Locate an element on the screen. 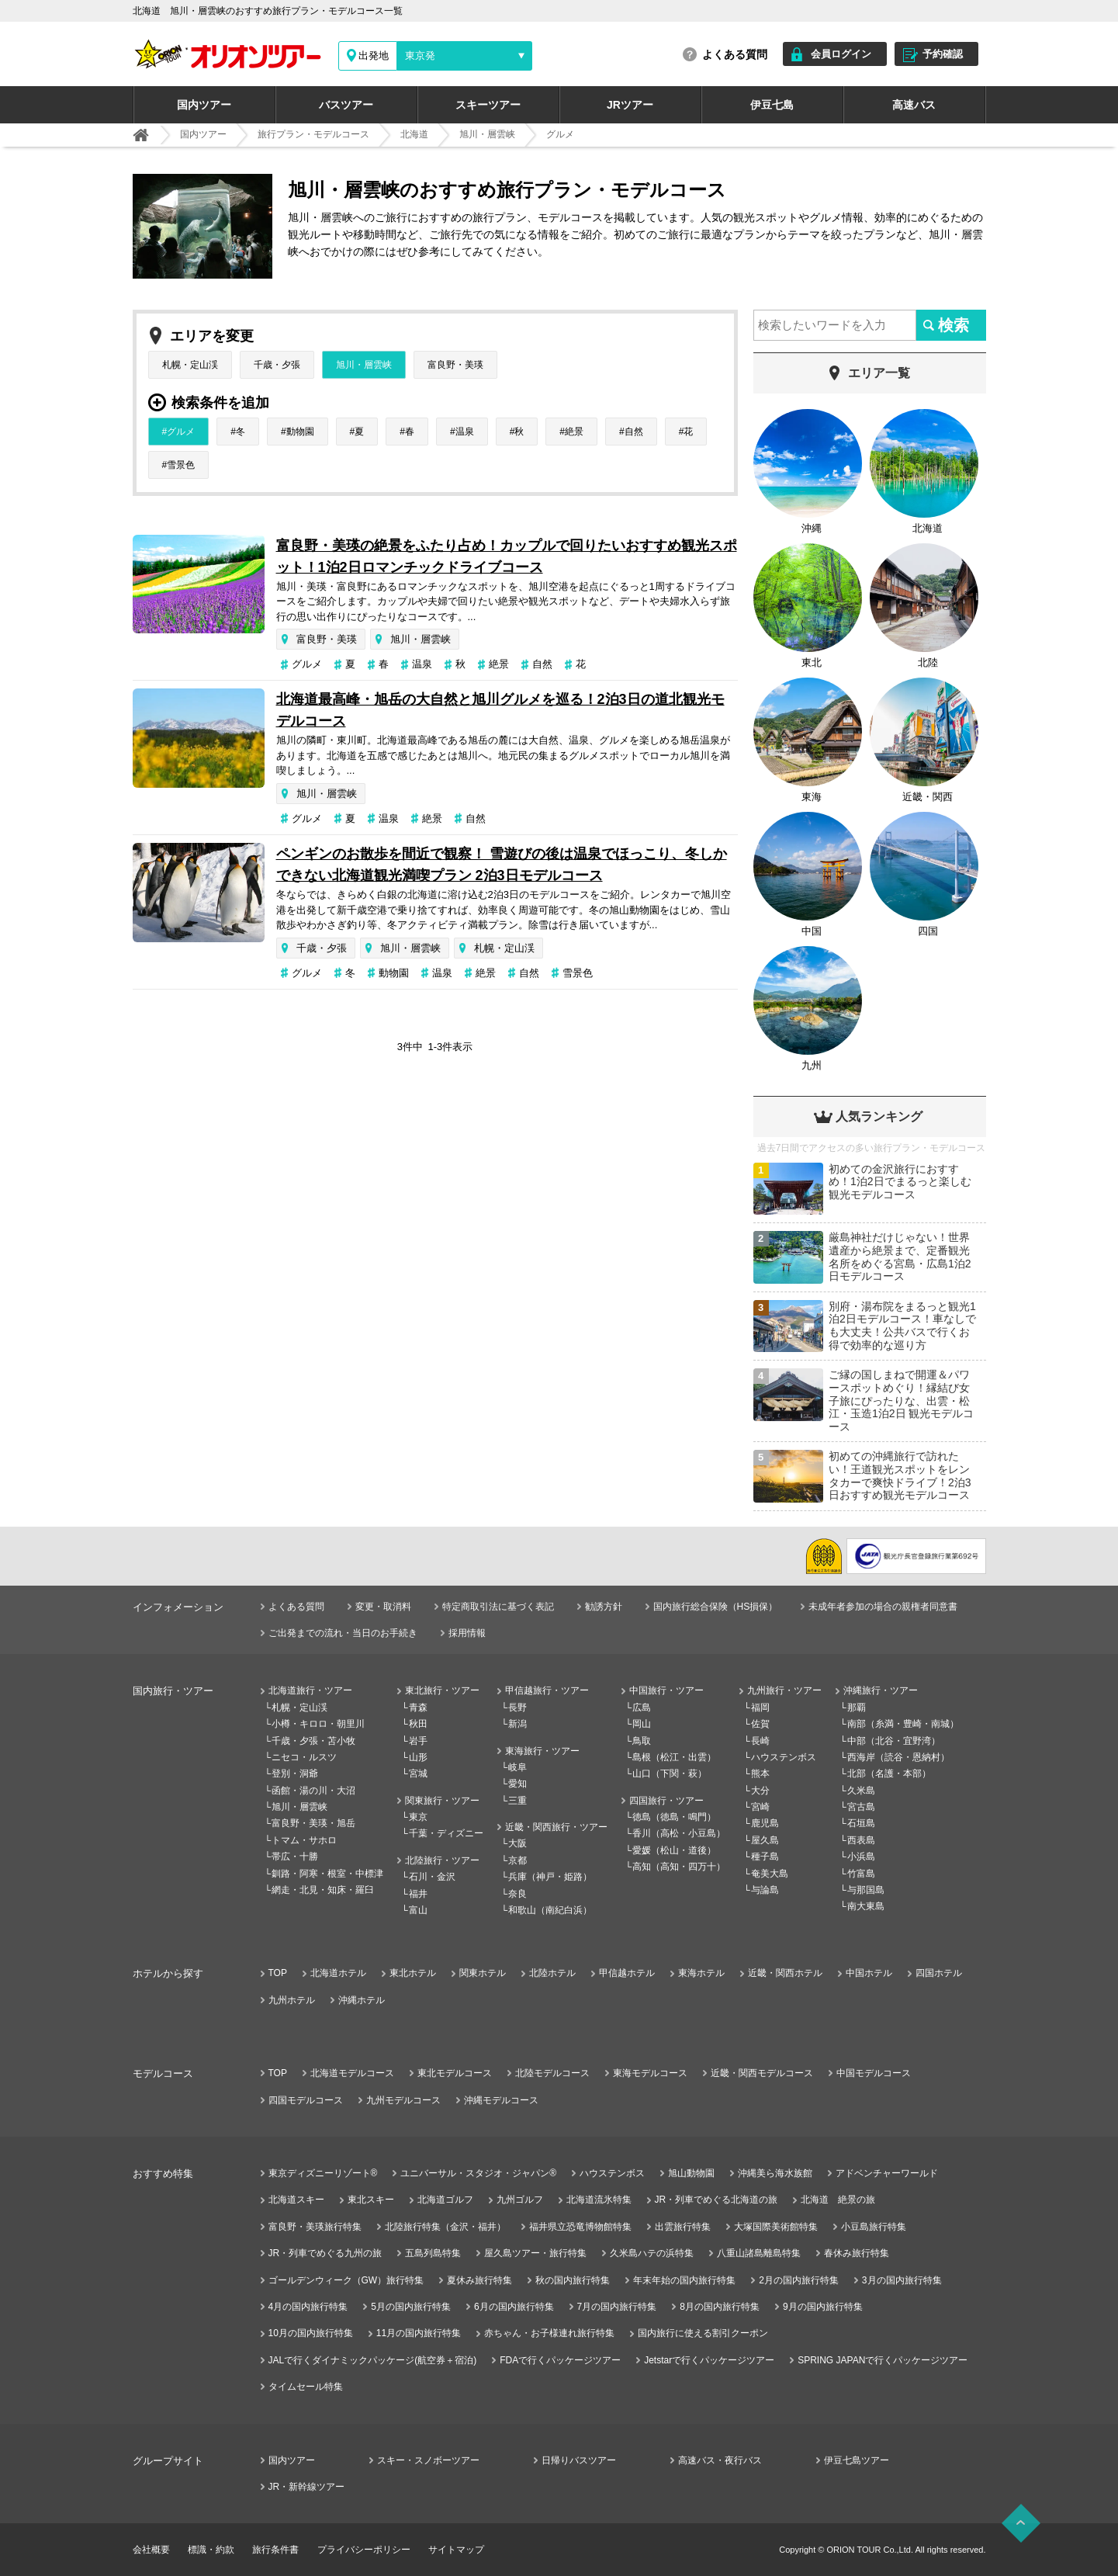 This screenshot has height=2576, width=1118. 種子島 is located at coordinates (765, 1856).